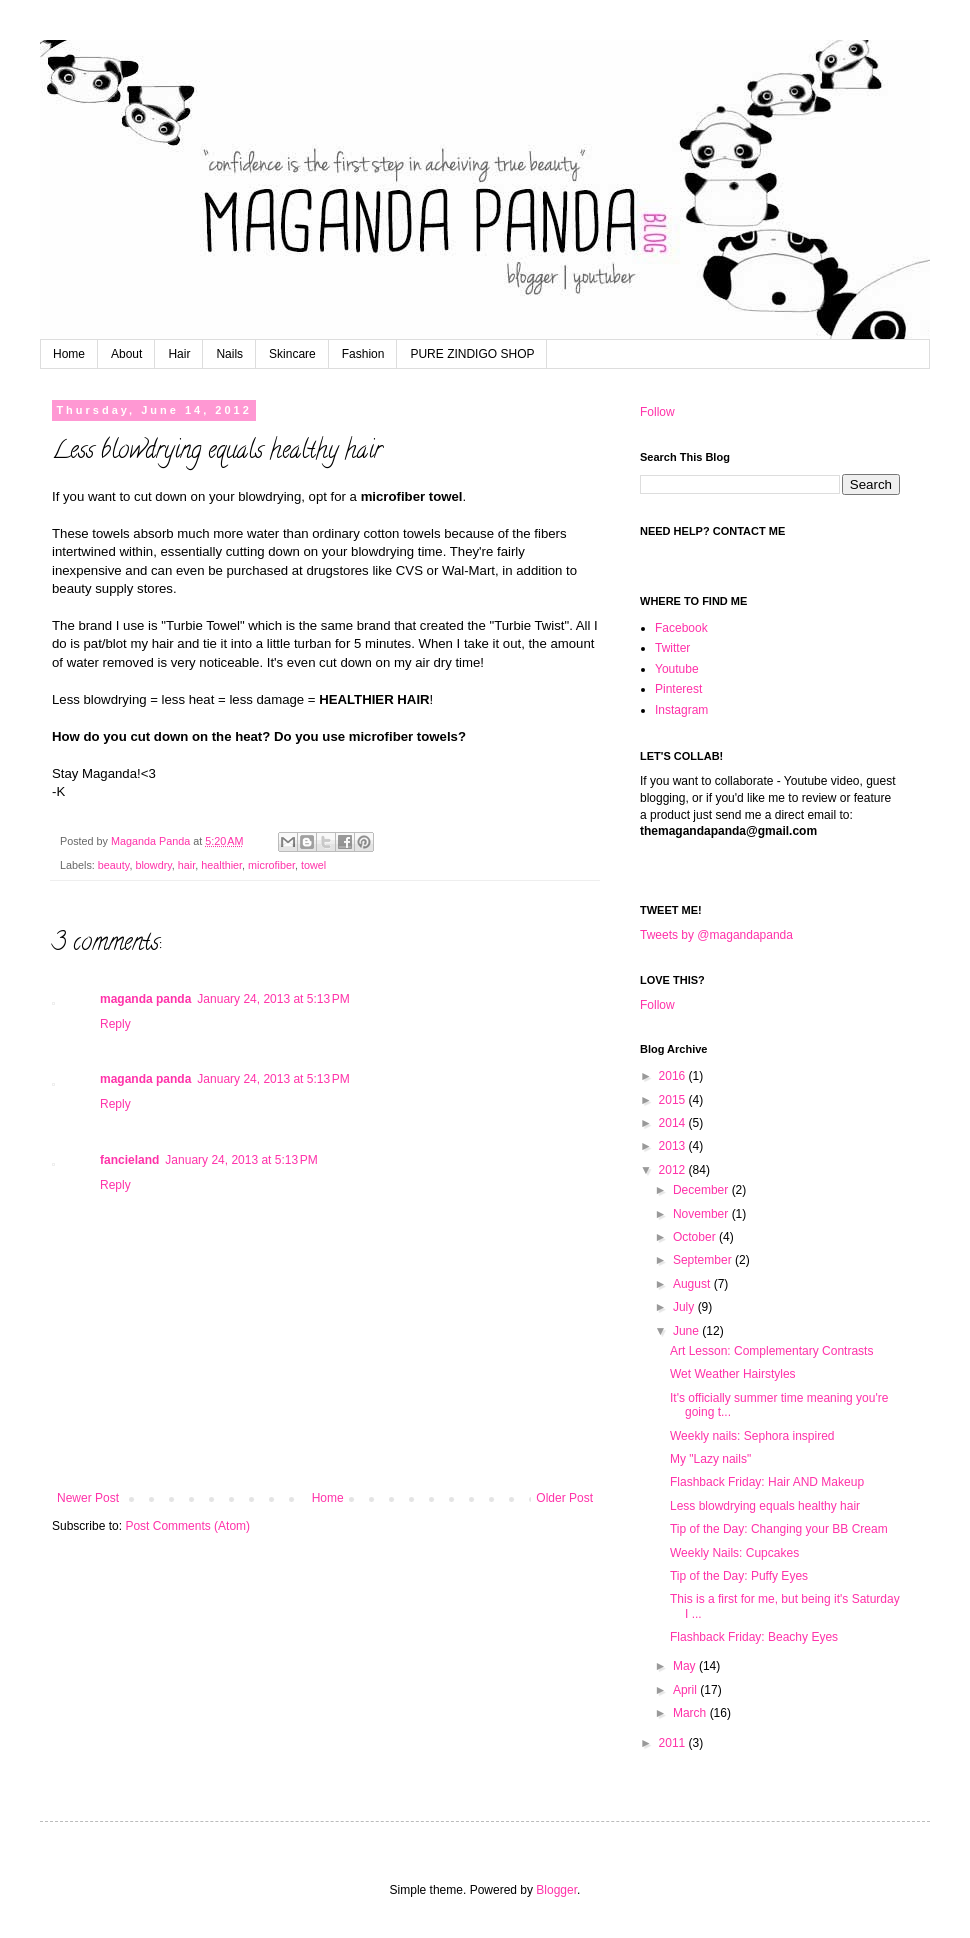 This screenshot has height=1938, width=970. I want to click on Less blowdrying equals healthy hair, so click(765, 1506).